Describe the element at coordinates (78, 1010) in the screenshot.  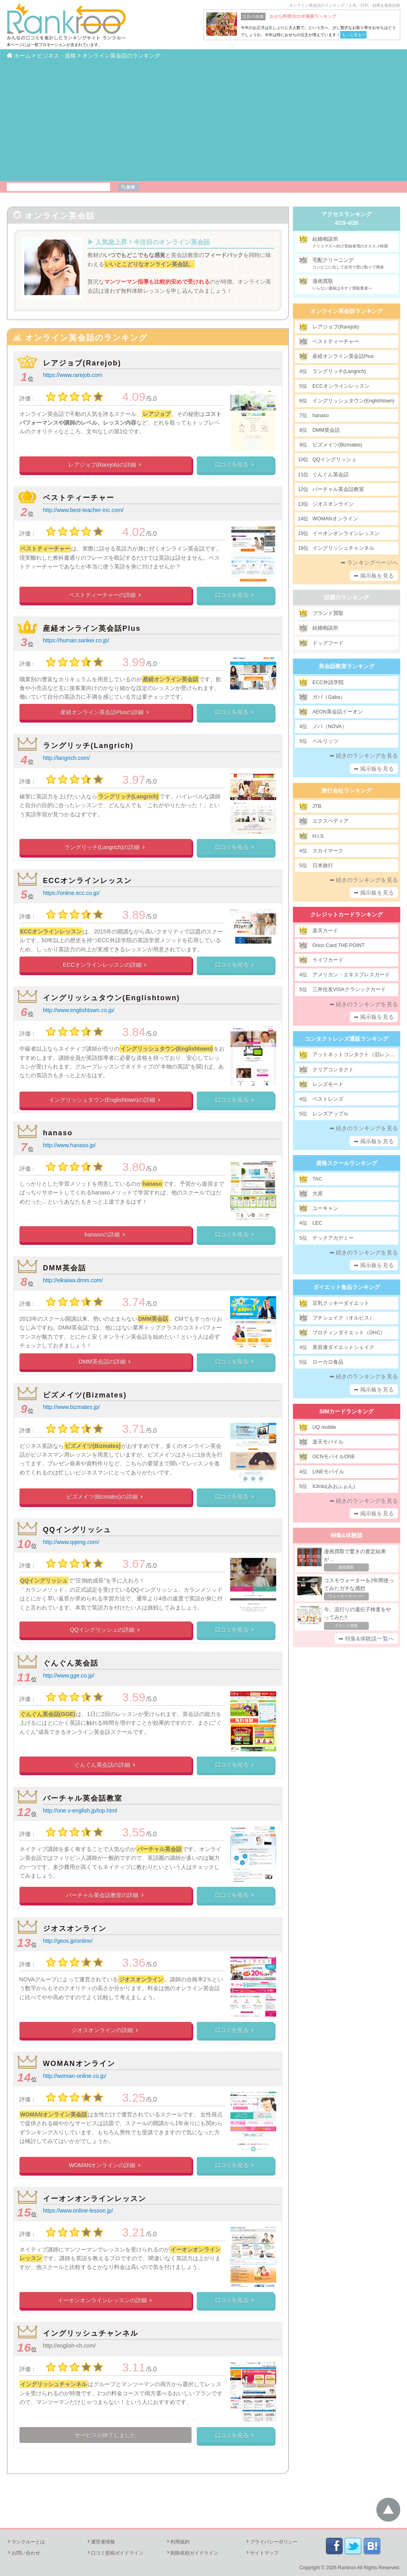
I see `http://www.englishtown.co.jp/` at that location.